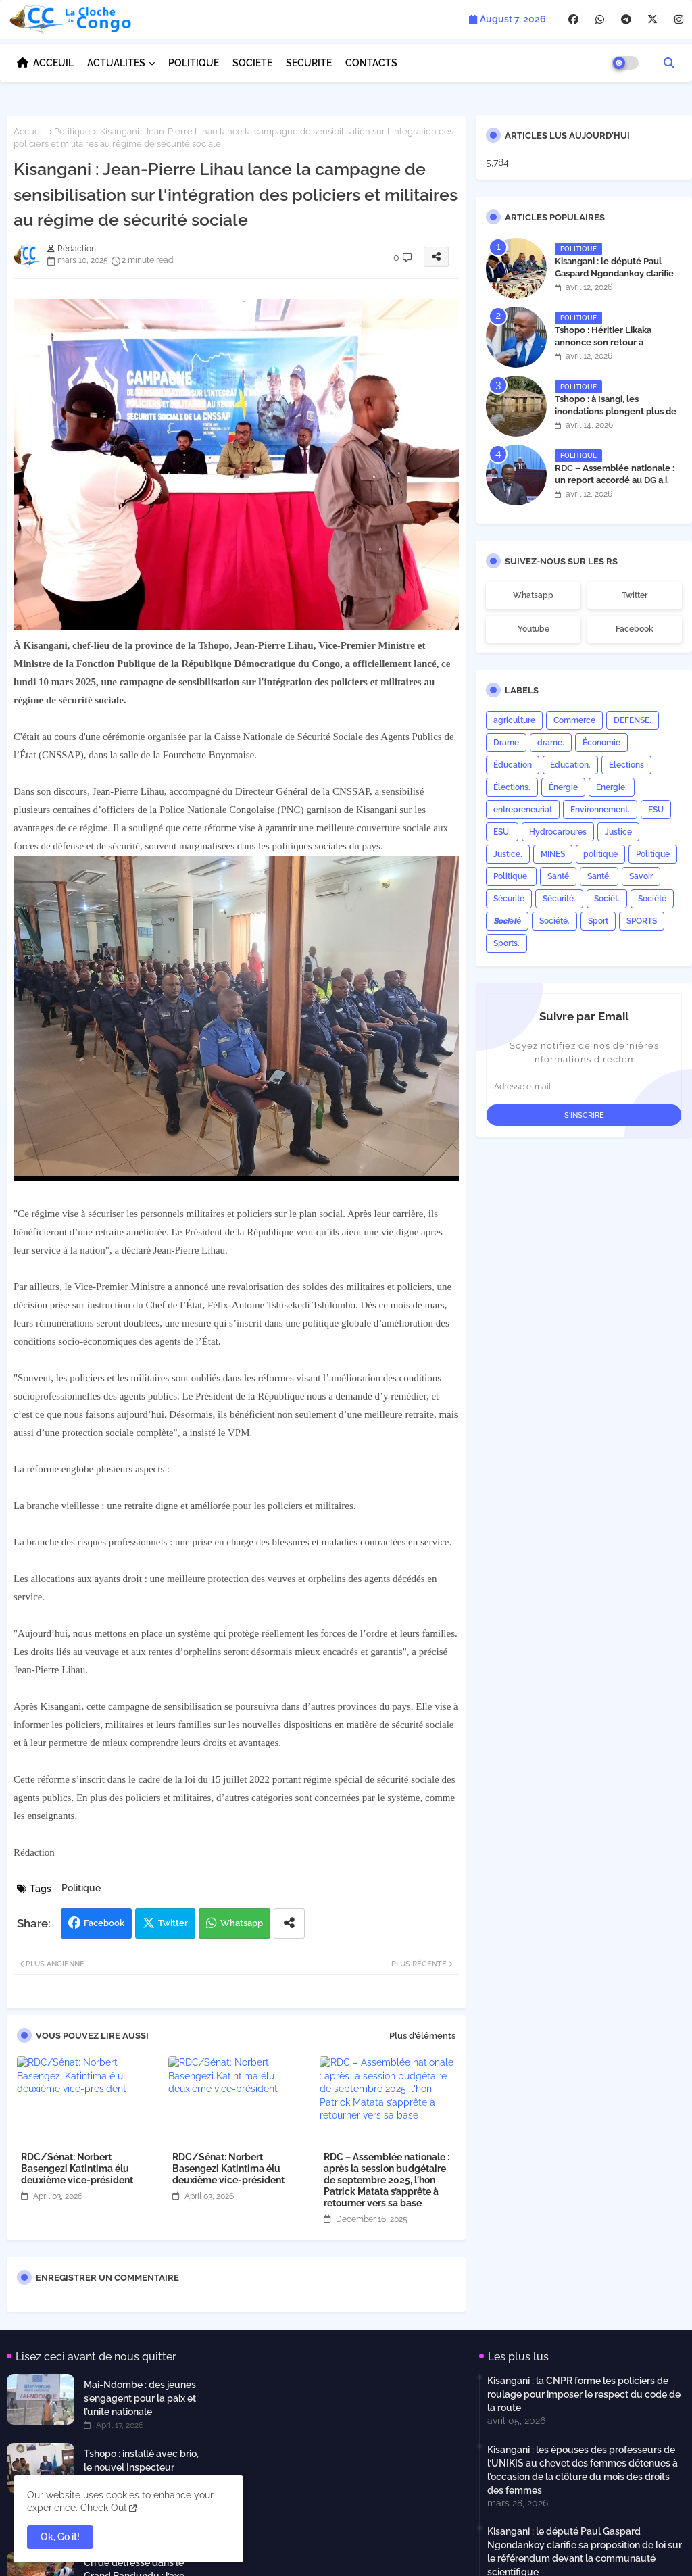 The height and width of the screenshot is (2576, 692). What do you see at coordinates (656, 809) in the screenshot?
I see `ESU` at bounding box center [656, 809].